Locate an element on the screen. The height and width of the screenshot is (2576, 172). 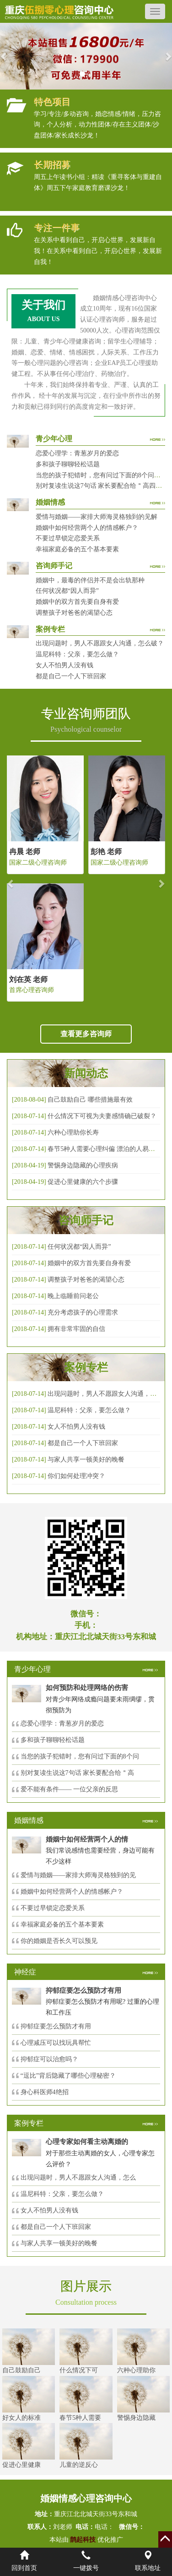
婚姻中，最毒的伴侣并不是会出轨那种 is located at coordinates (90, 580).